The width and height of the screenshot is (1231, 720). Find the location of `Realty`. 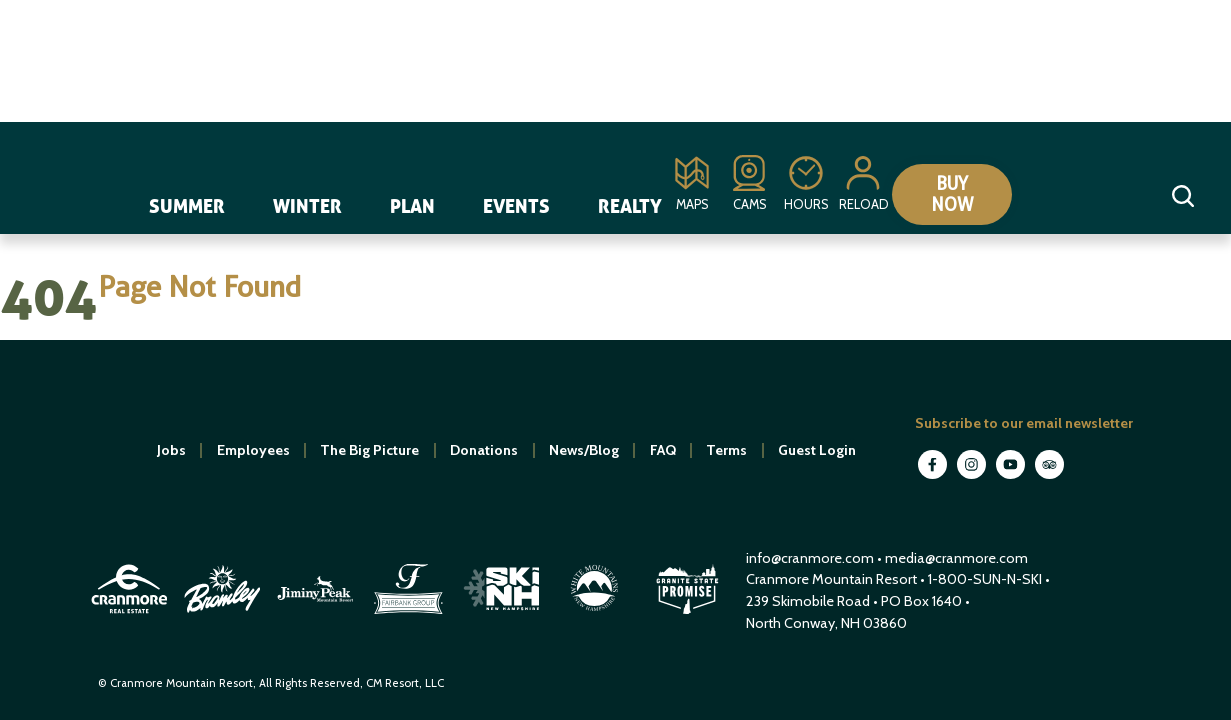

Realty is located at coordinates (630, 206).